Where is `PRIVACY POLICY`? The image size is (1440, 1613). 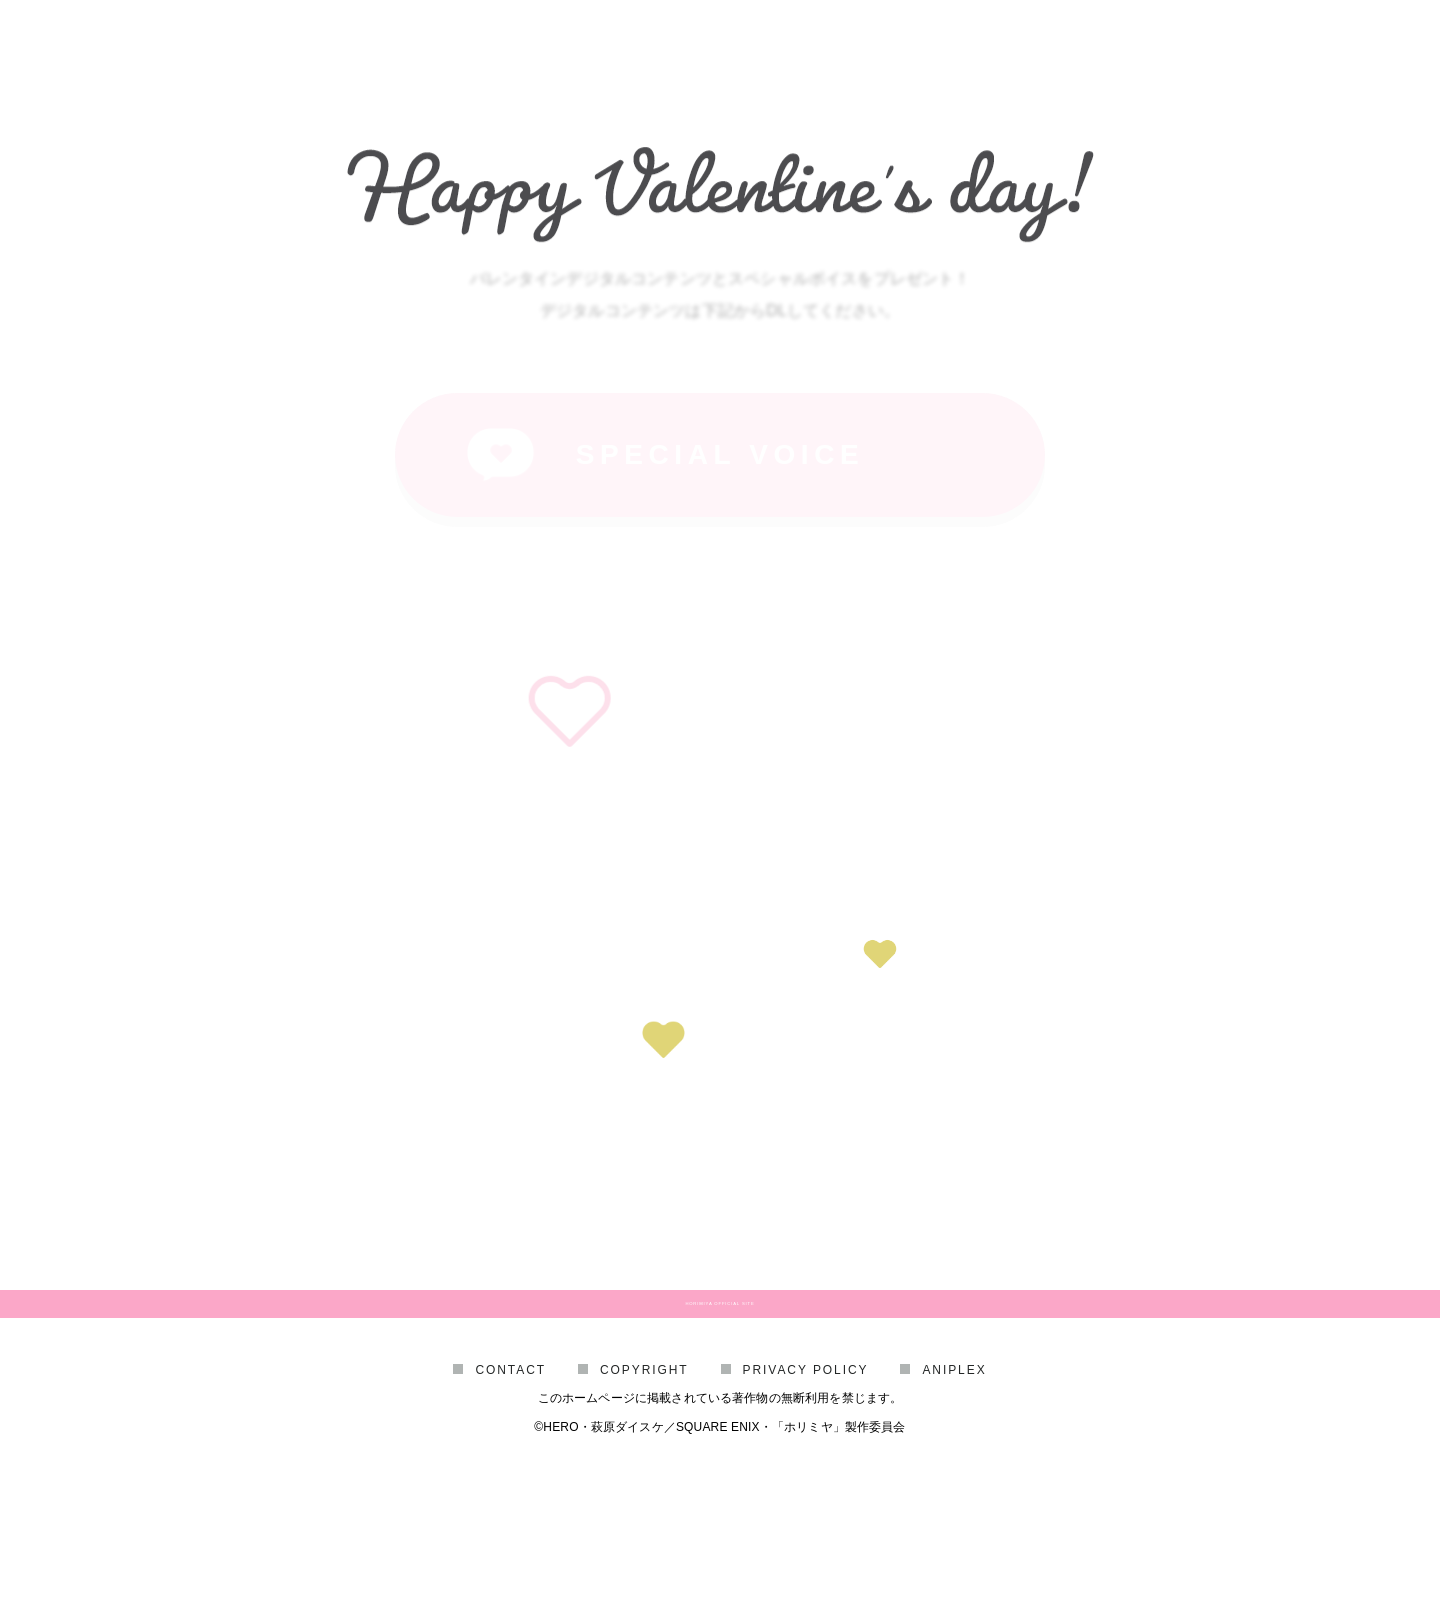 PRIVACY POLICY is located at coordinates (806, 1473).